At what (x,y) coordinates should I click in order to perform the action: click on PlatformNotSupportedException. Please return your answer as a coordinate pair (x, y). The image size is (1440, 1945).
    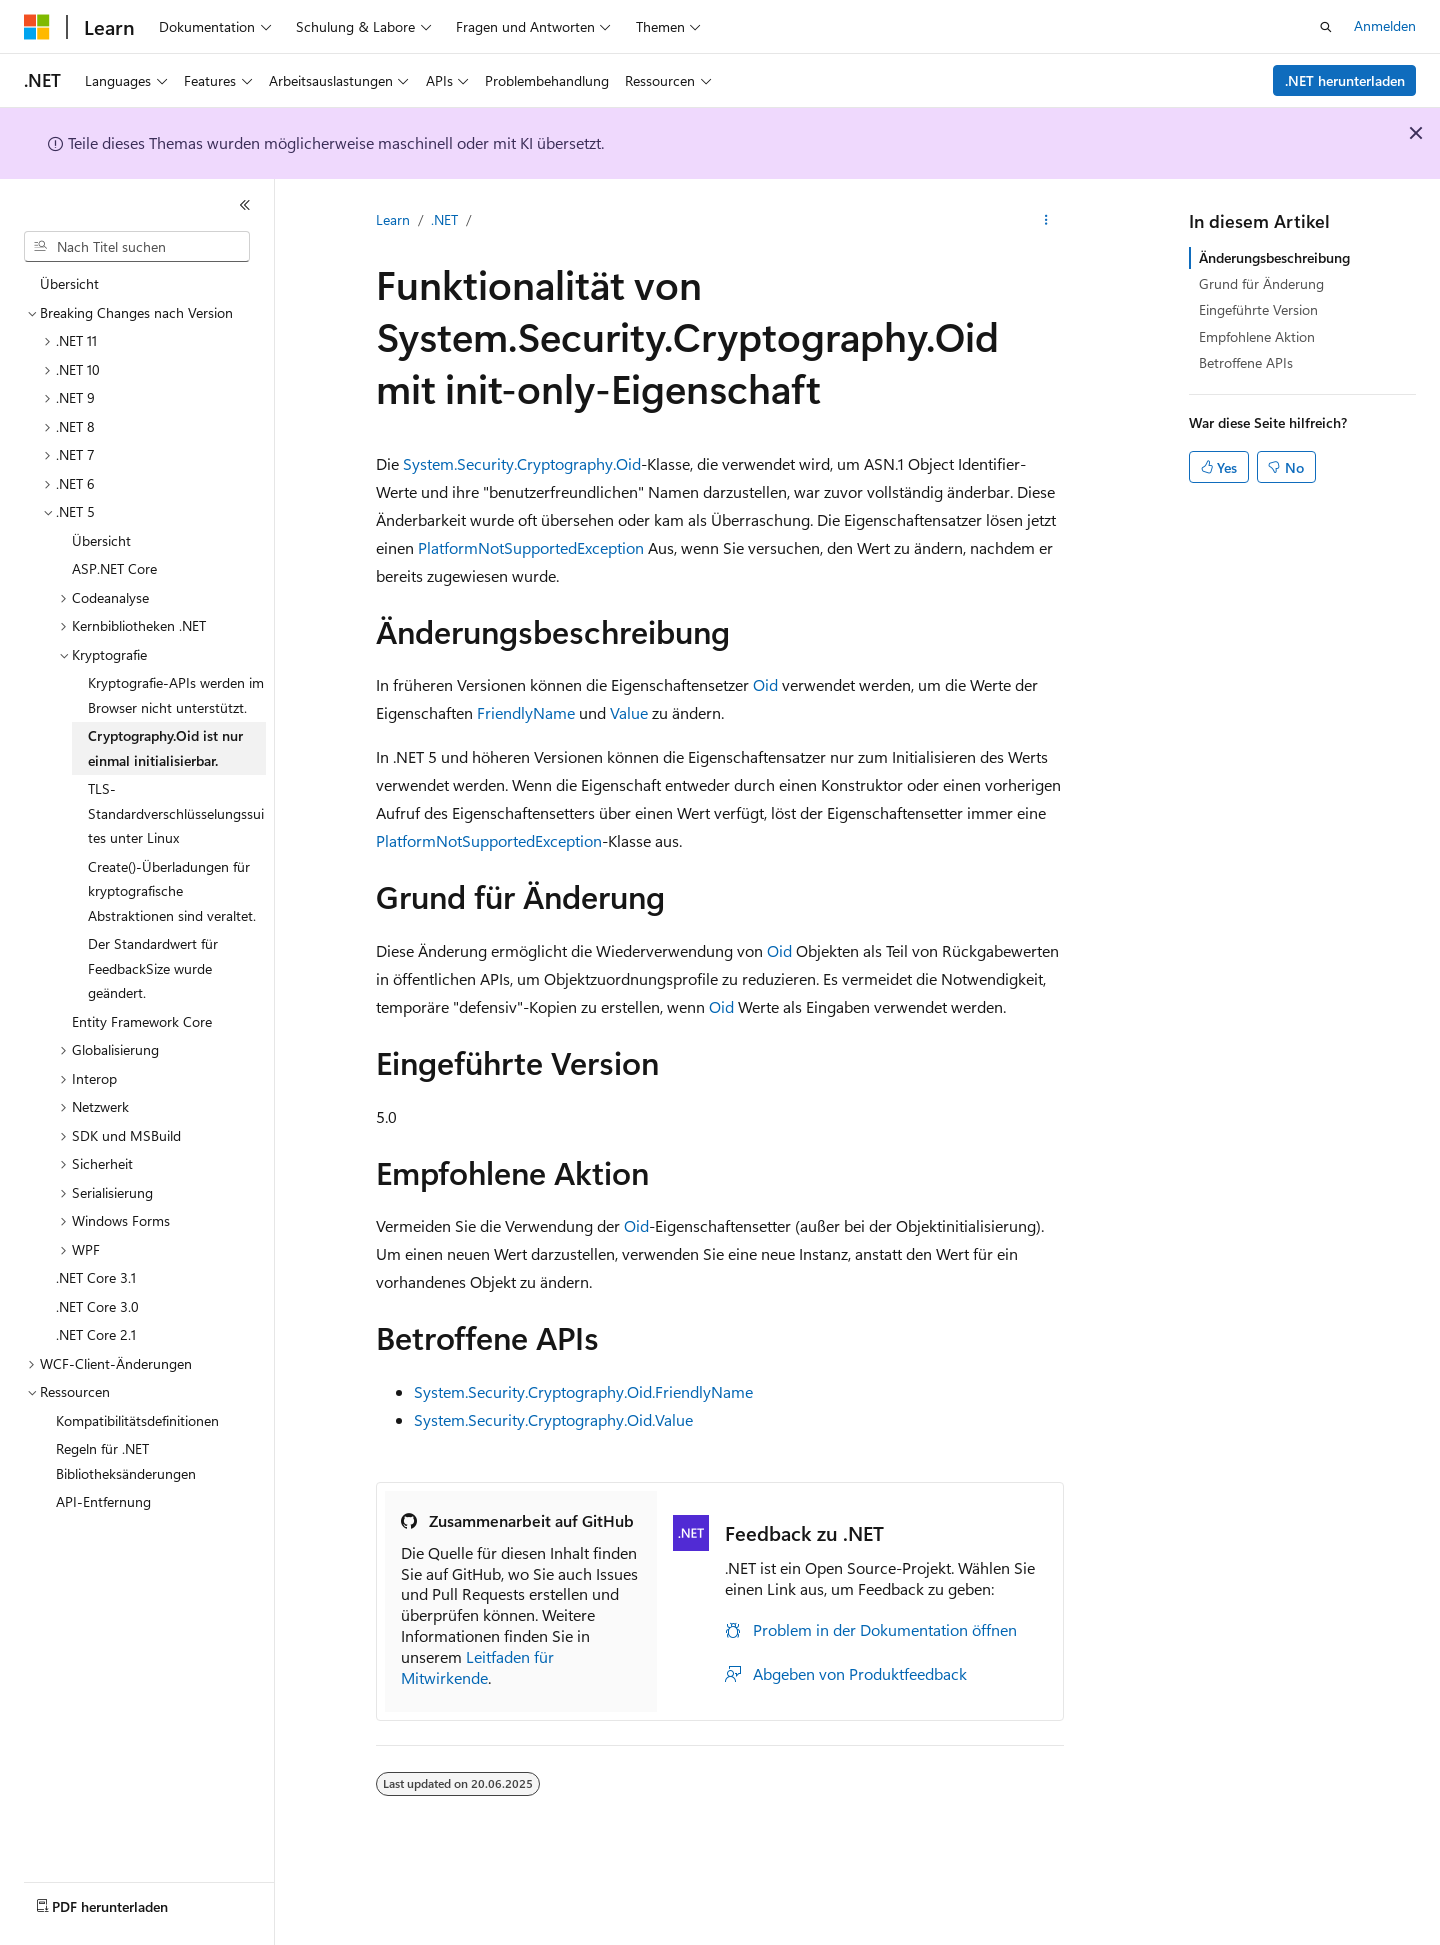
    Looking at the image, I should click on (531, 547).